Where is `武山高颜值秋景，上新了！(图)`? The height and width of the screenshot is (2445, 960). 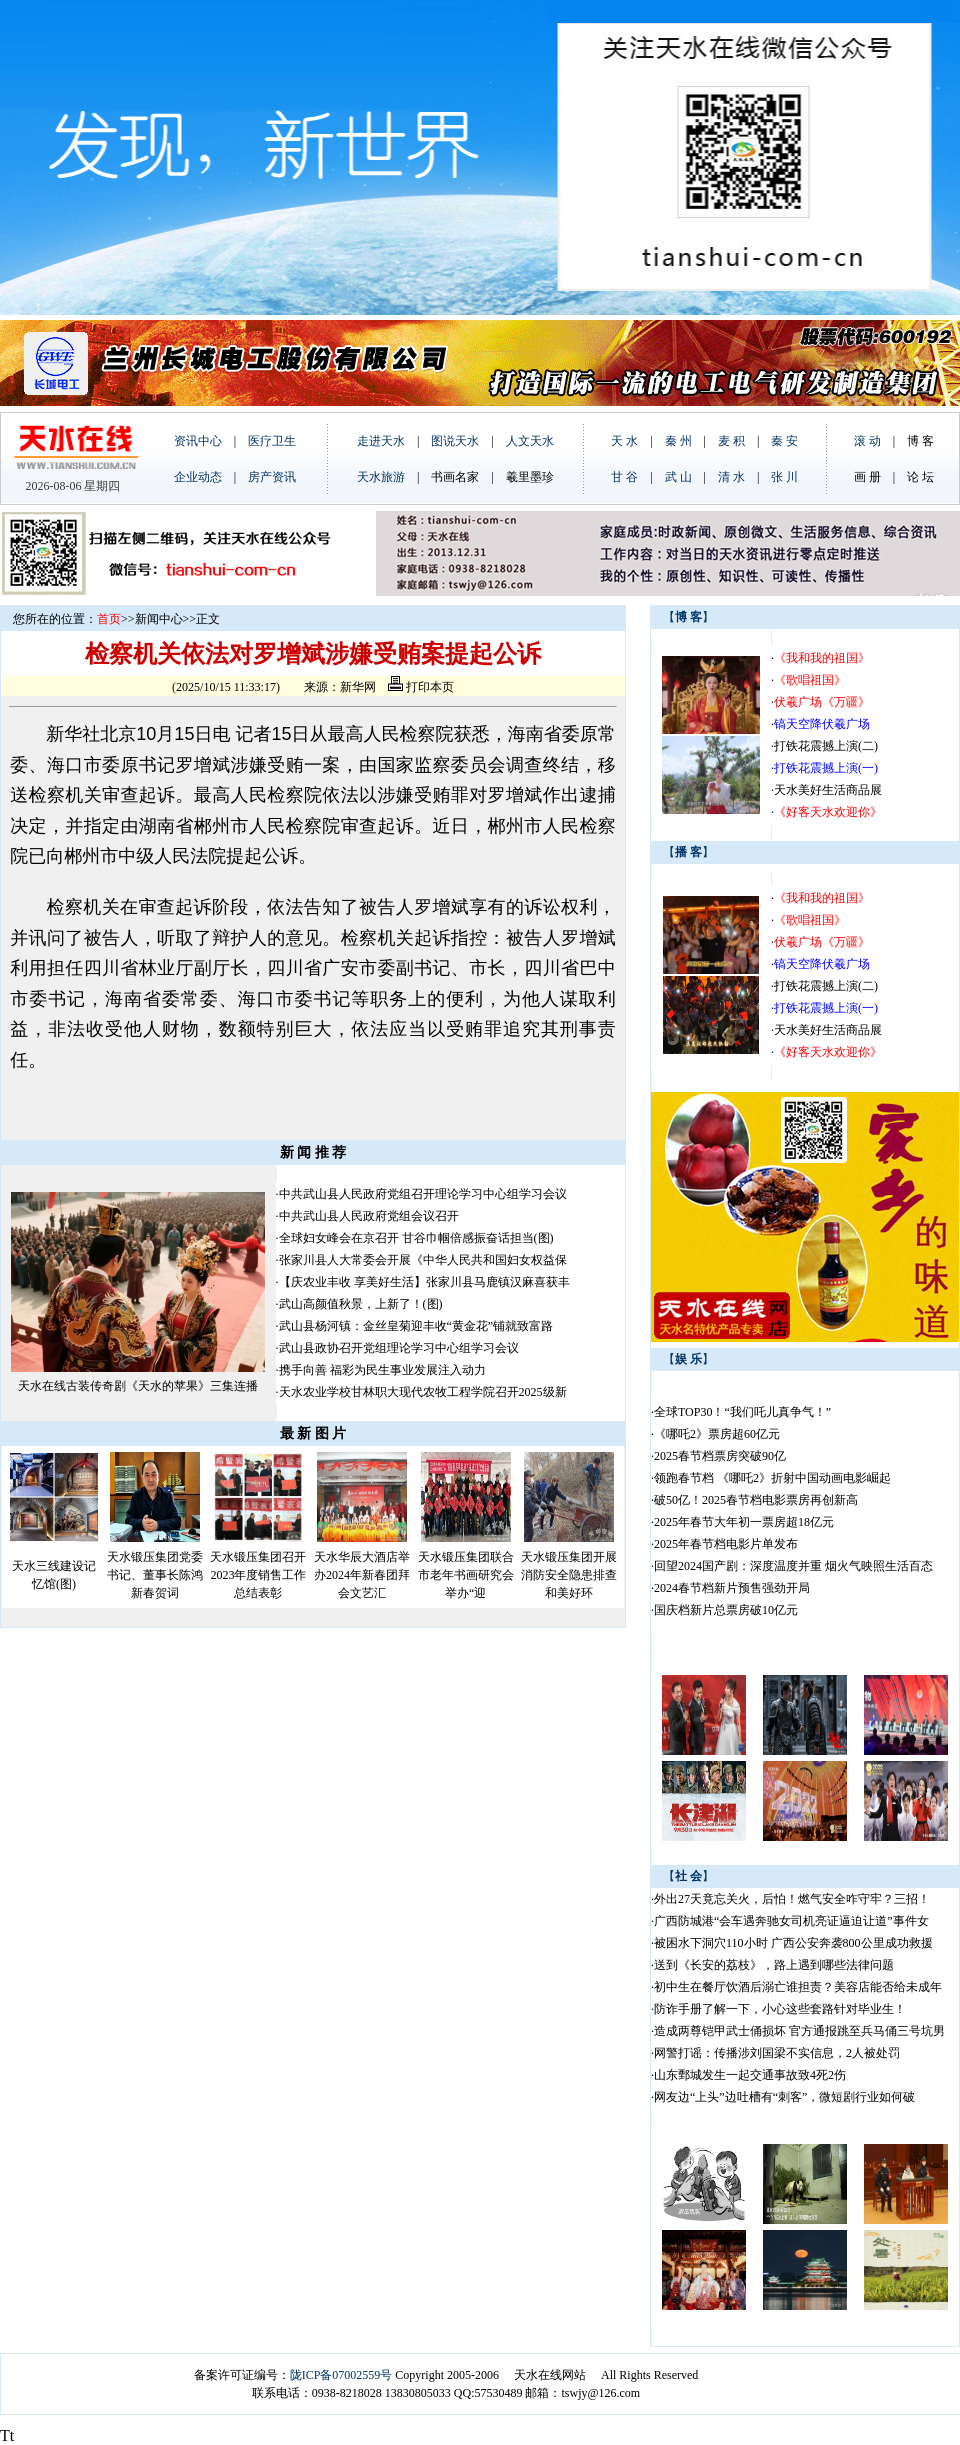
武山高颜值秋景，上新了！(图) is located at coordinates (361, 1304).